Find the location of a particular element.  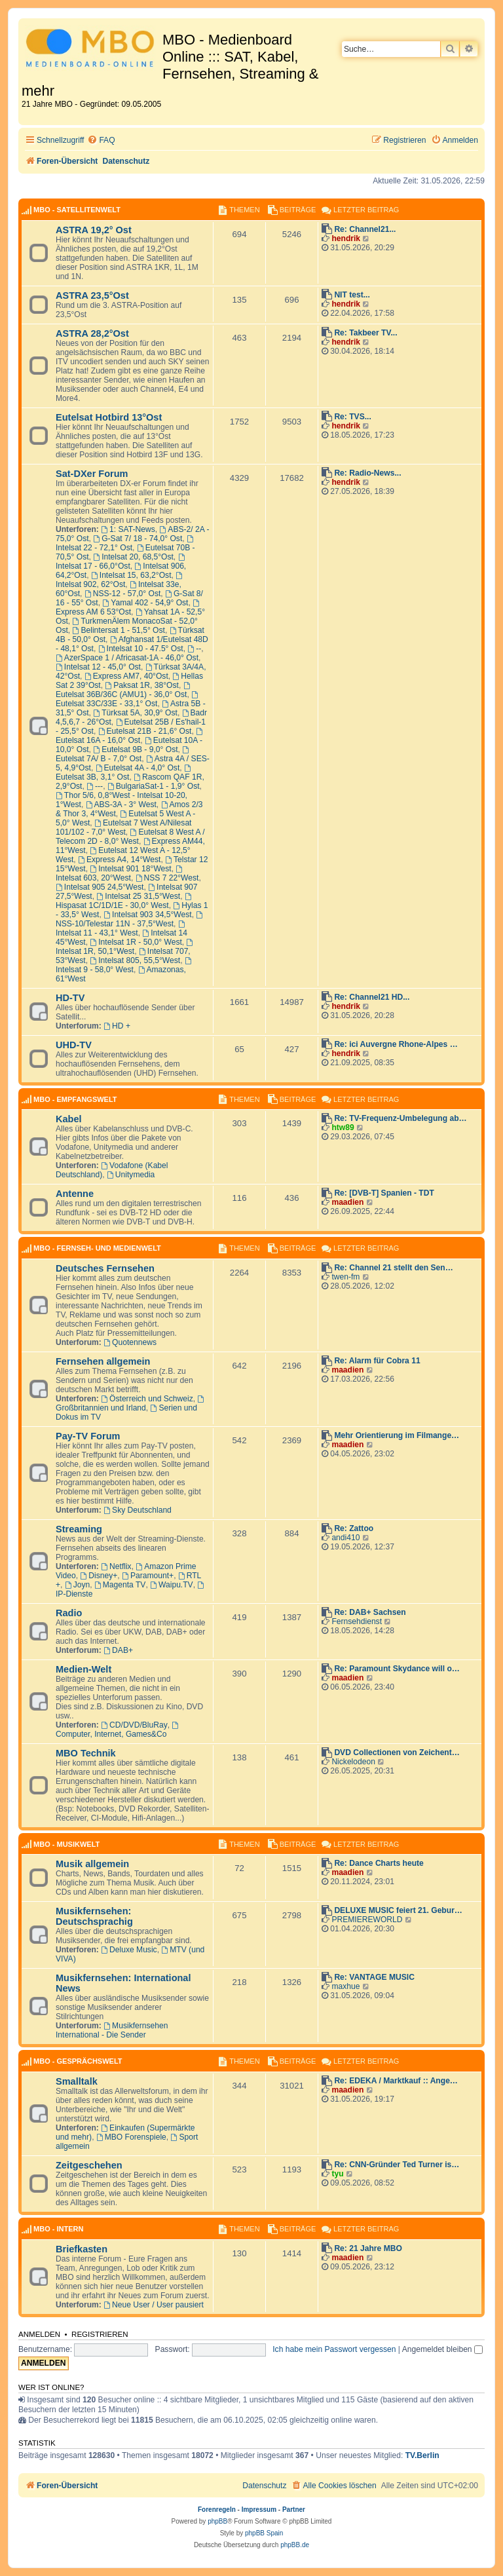

ASTRA 19,2° Ost is located at coordinates (94, 230).